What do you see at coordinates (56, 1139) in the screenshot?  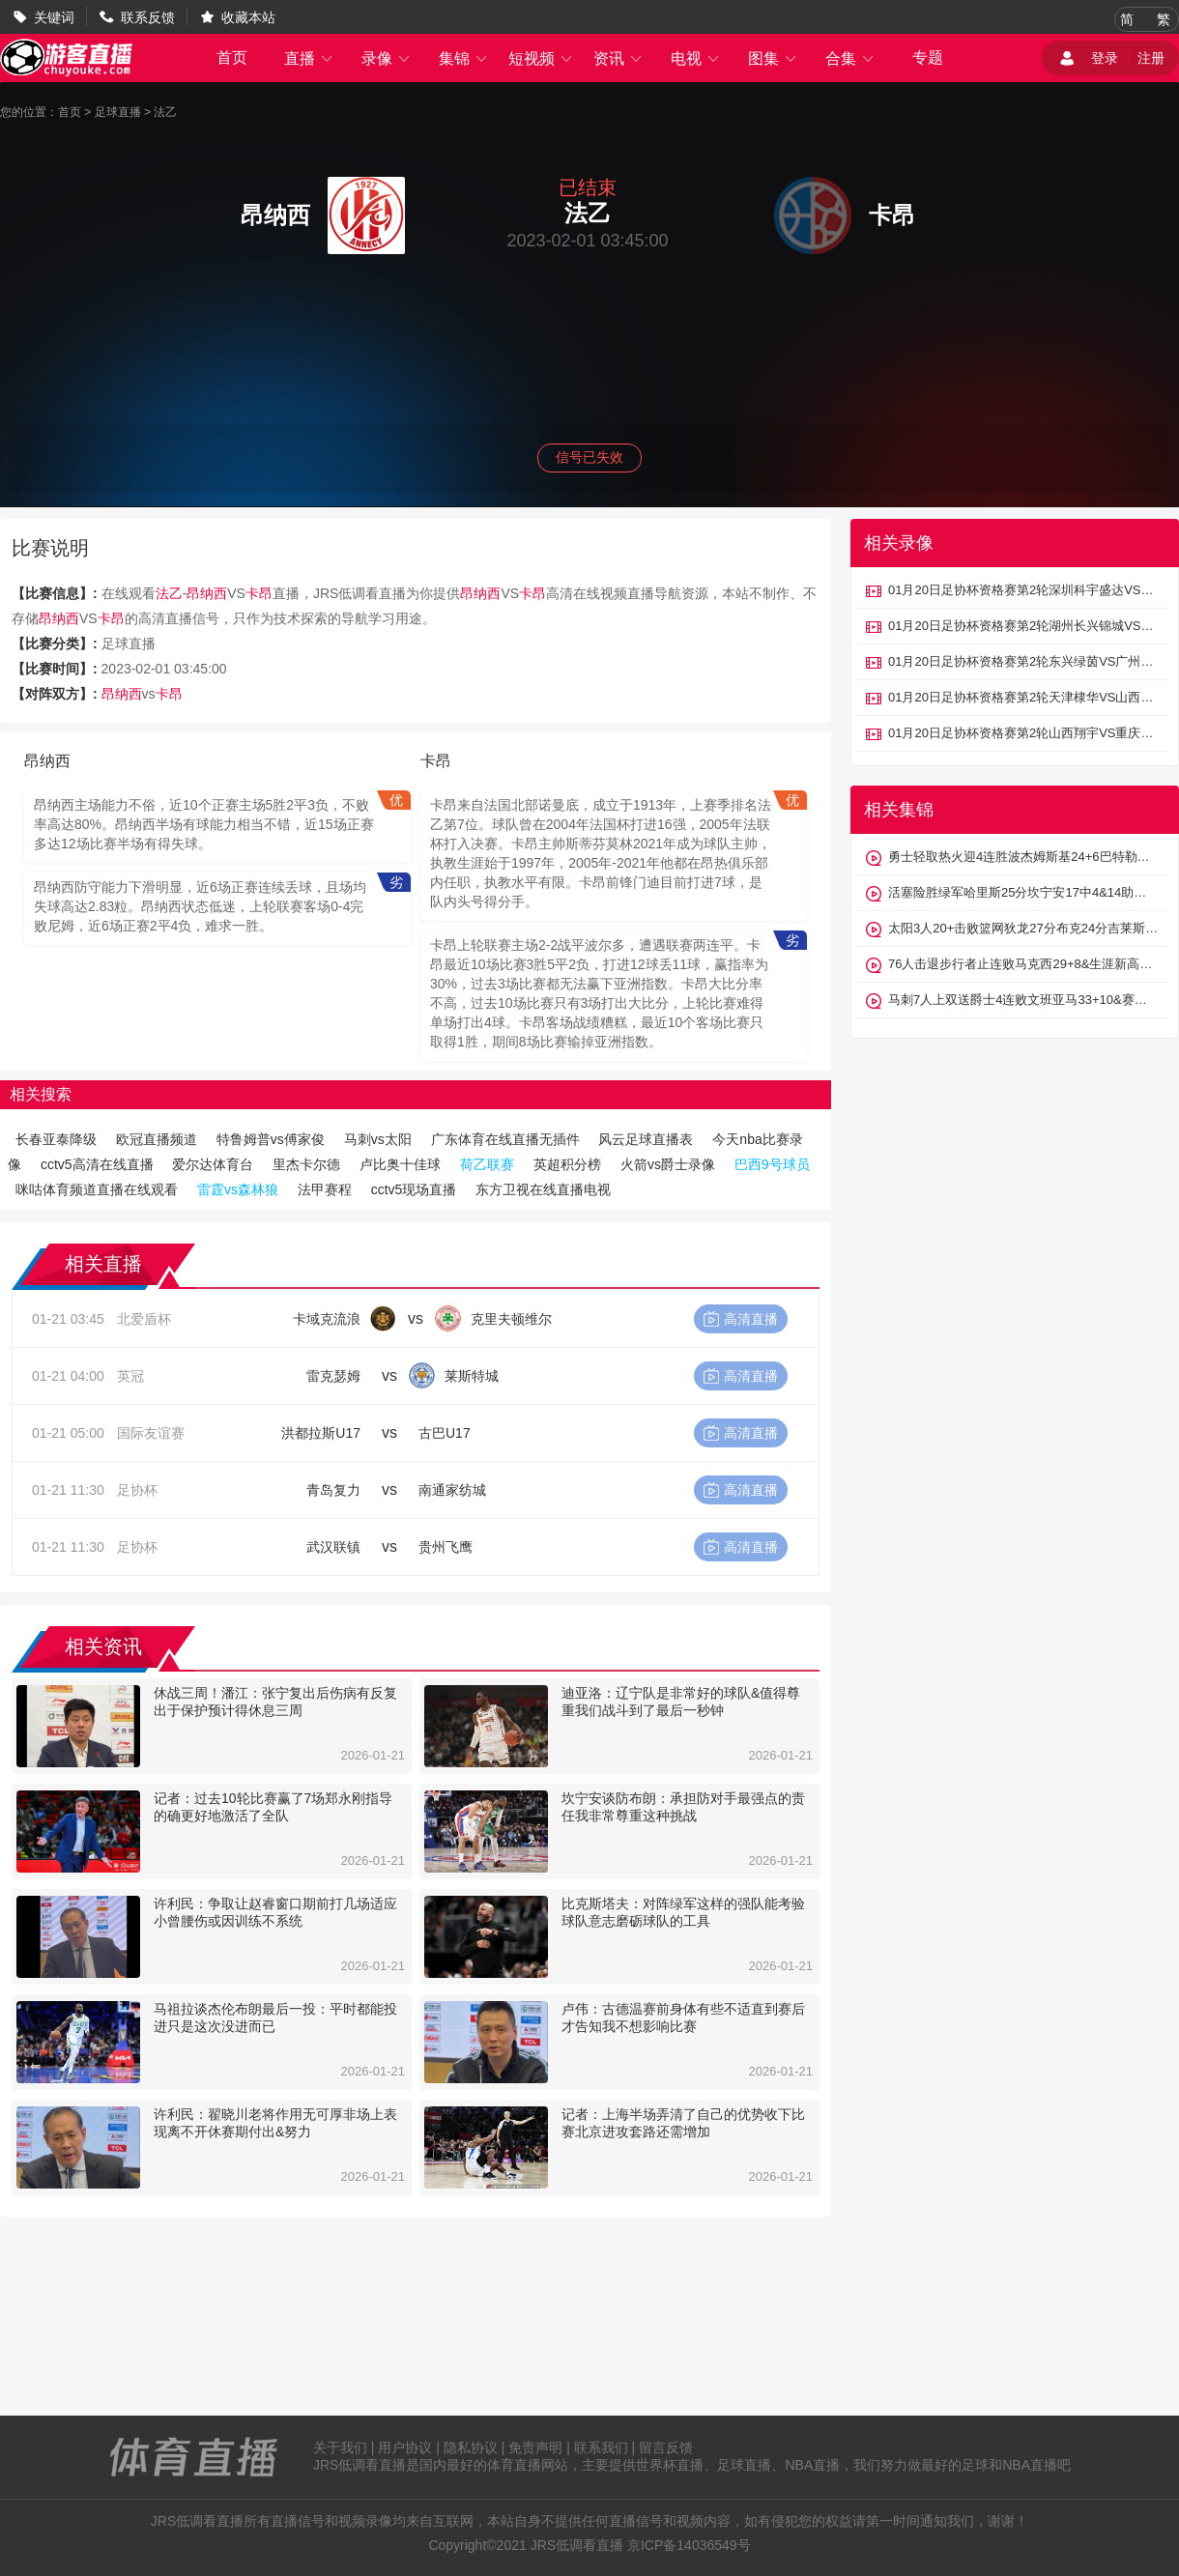 I see `长春亚泰降级` at bounding box center [56, 1139].